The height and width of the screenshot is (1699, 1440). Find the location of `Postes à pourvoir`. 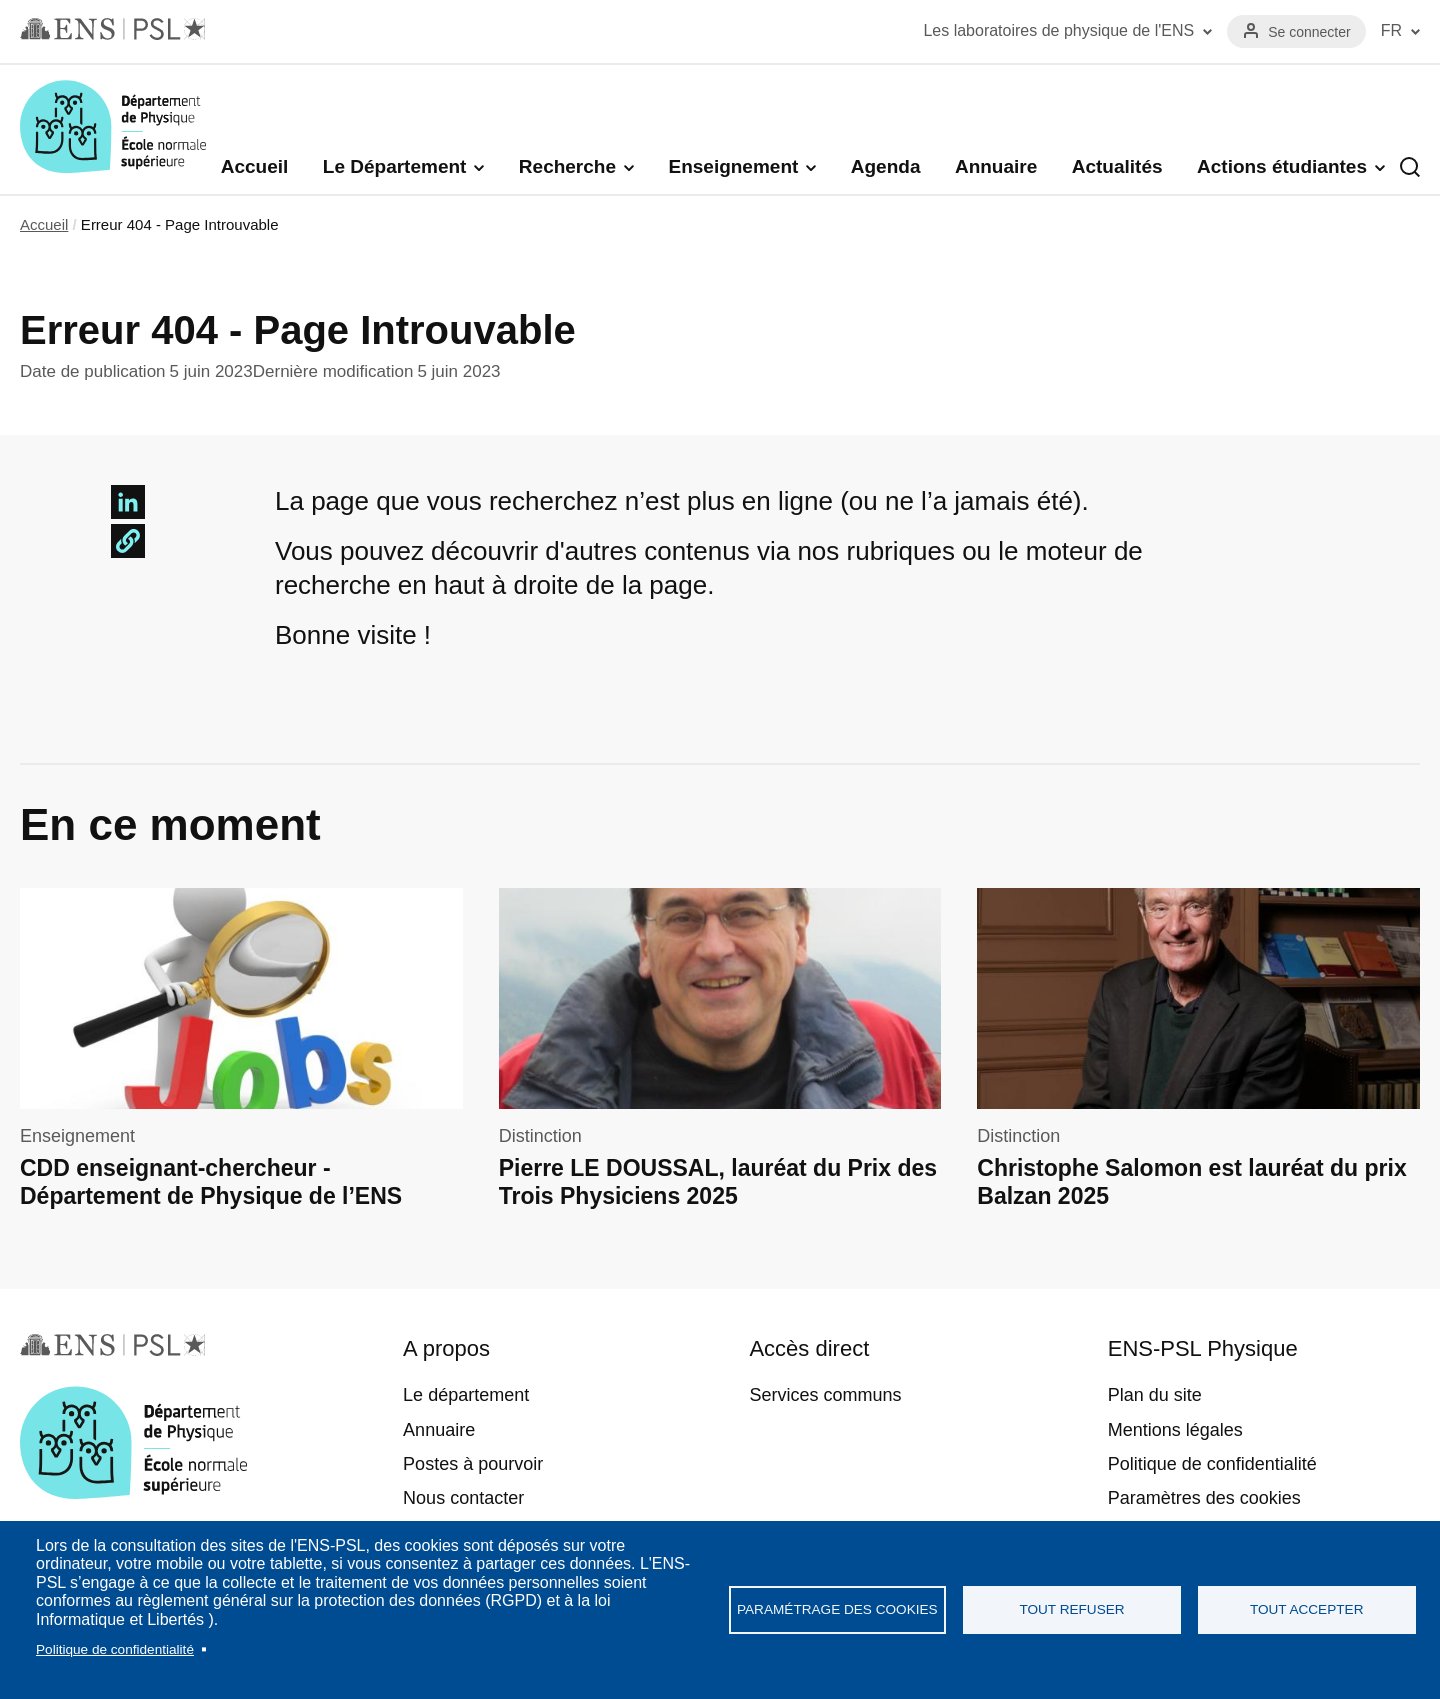

Postes à pourvoir is located at coordinates (473, 1464).